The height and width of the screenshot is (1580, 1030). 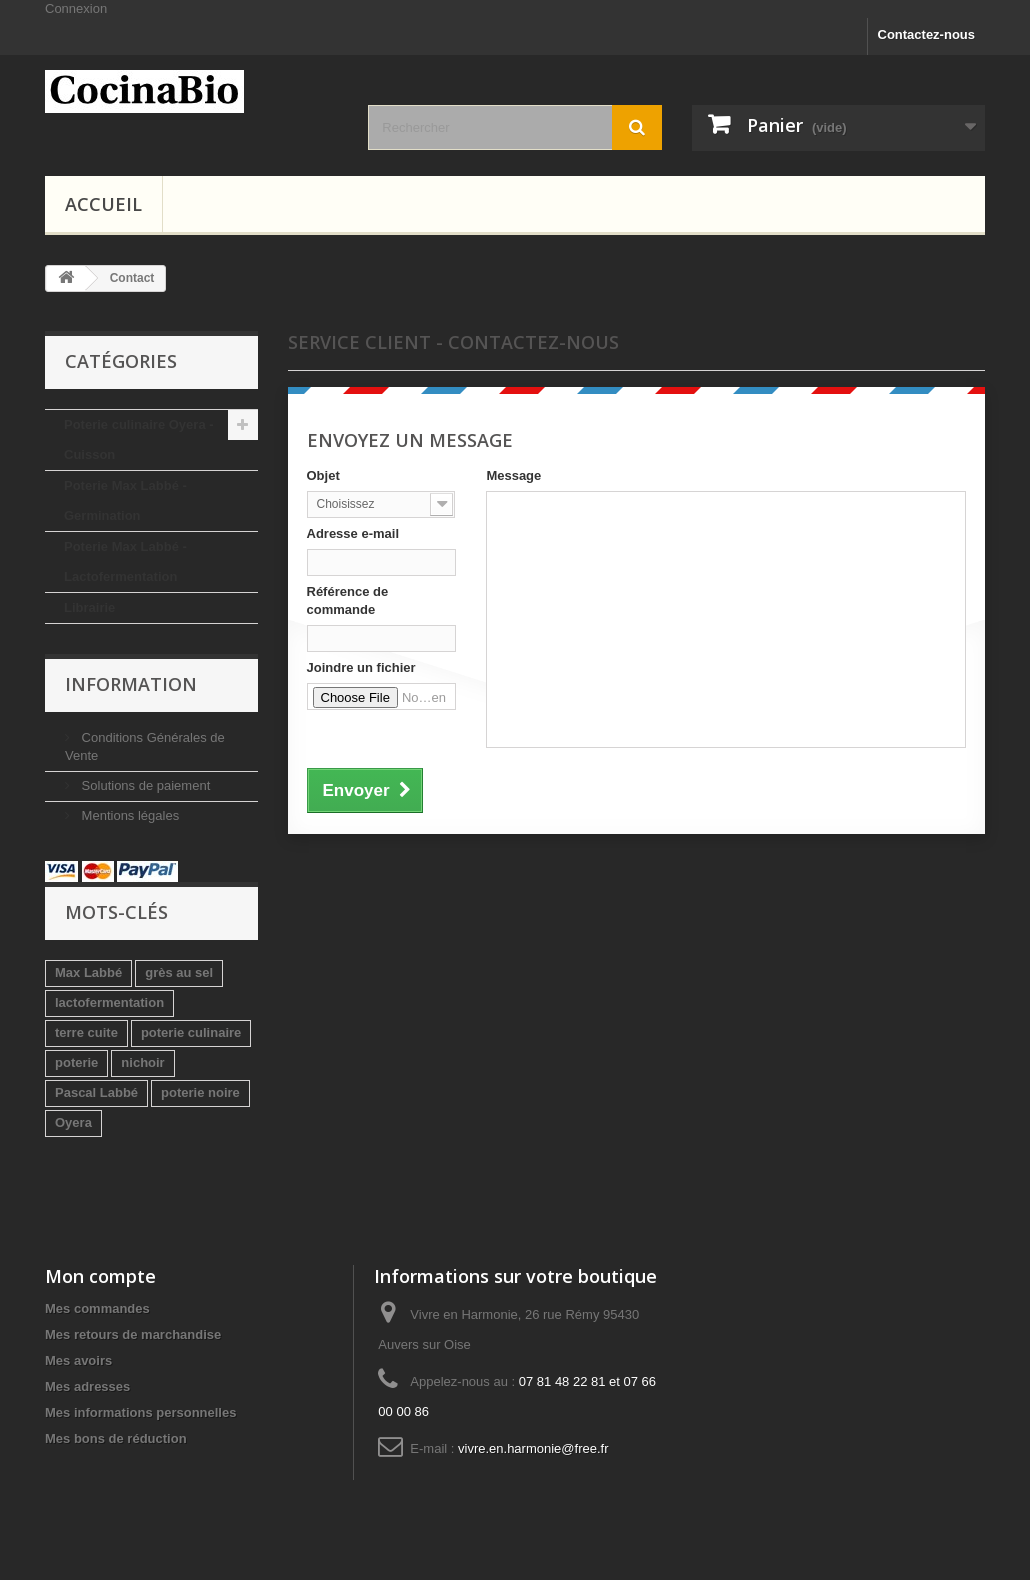 What do you see at coordinates (323, 475) in the screenshot?
I see `Objet` at bounding box center [323, 475].